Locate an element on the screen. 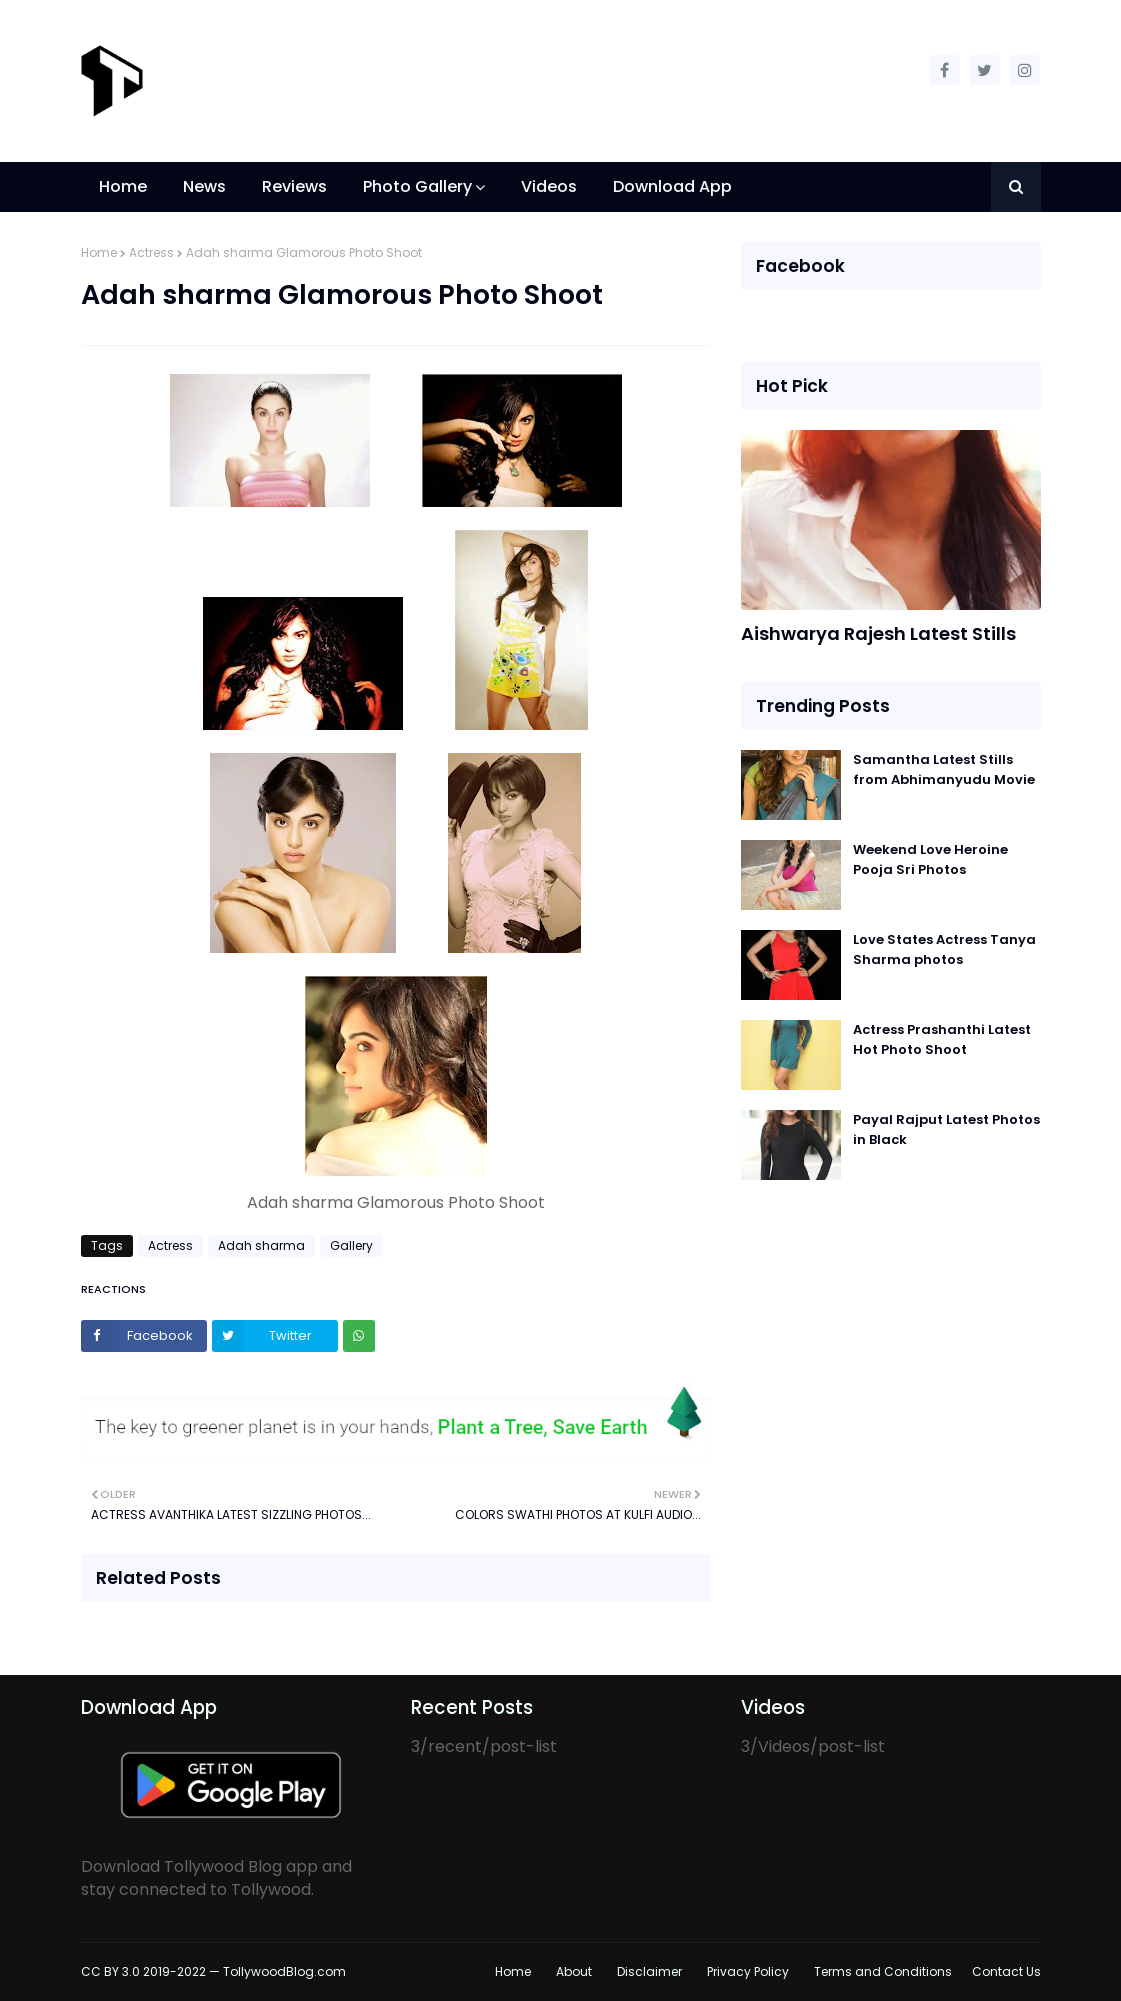  Adah sharma is located at coordinates (261, 1245).